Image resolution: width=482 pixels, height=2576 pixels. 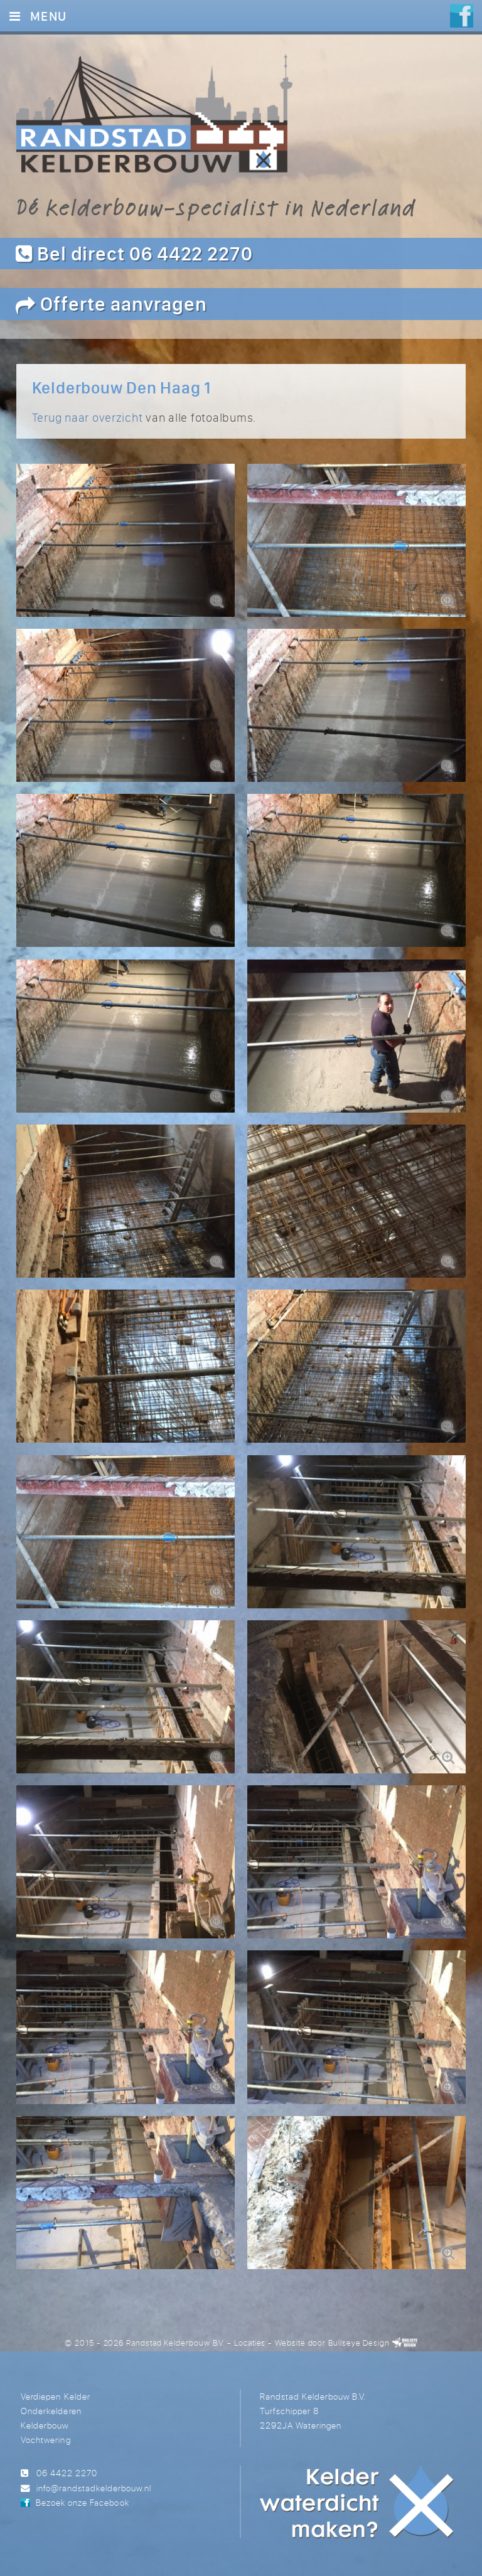 I want to click on Vochtwering, so click(x=45, y=2439).